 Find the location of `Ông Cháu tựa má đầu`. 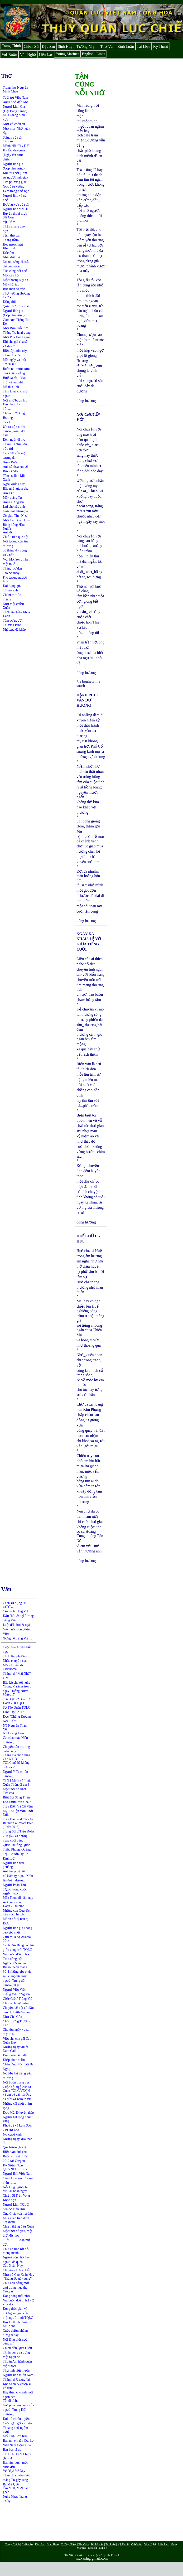

Ông Cháu tựa má đầu is located at coordinates (18, 2213).